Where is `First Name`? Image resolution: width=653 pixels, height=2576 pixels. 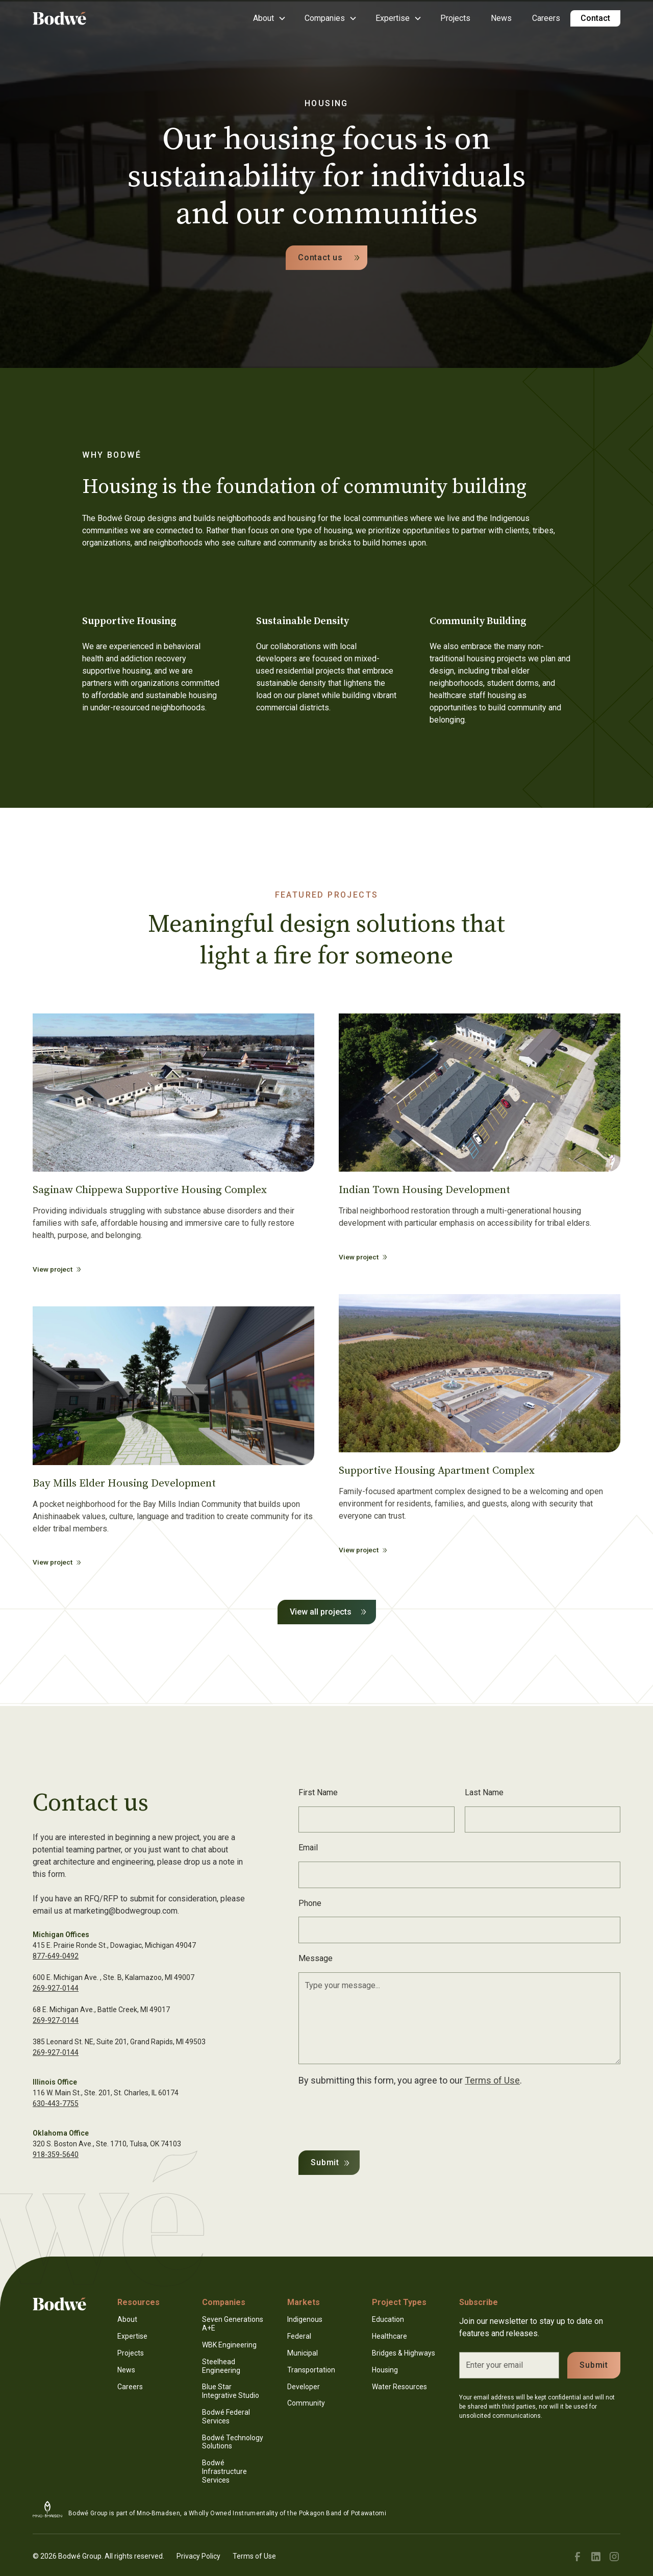
First Name is located at coordinates (318, 1792).